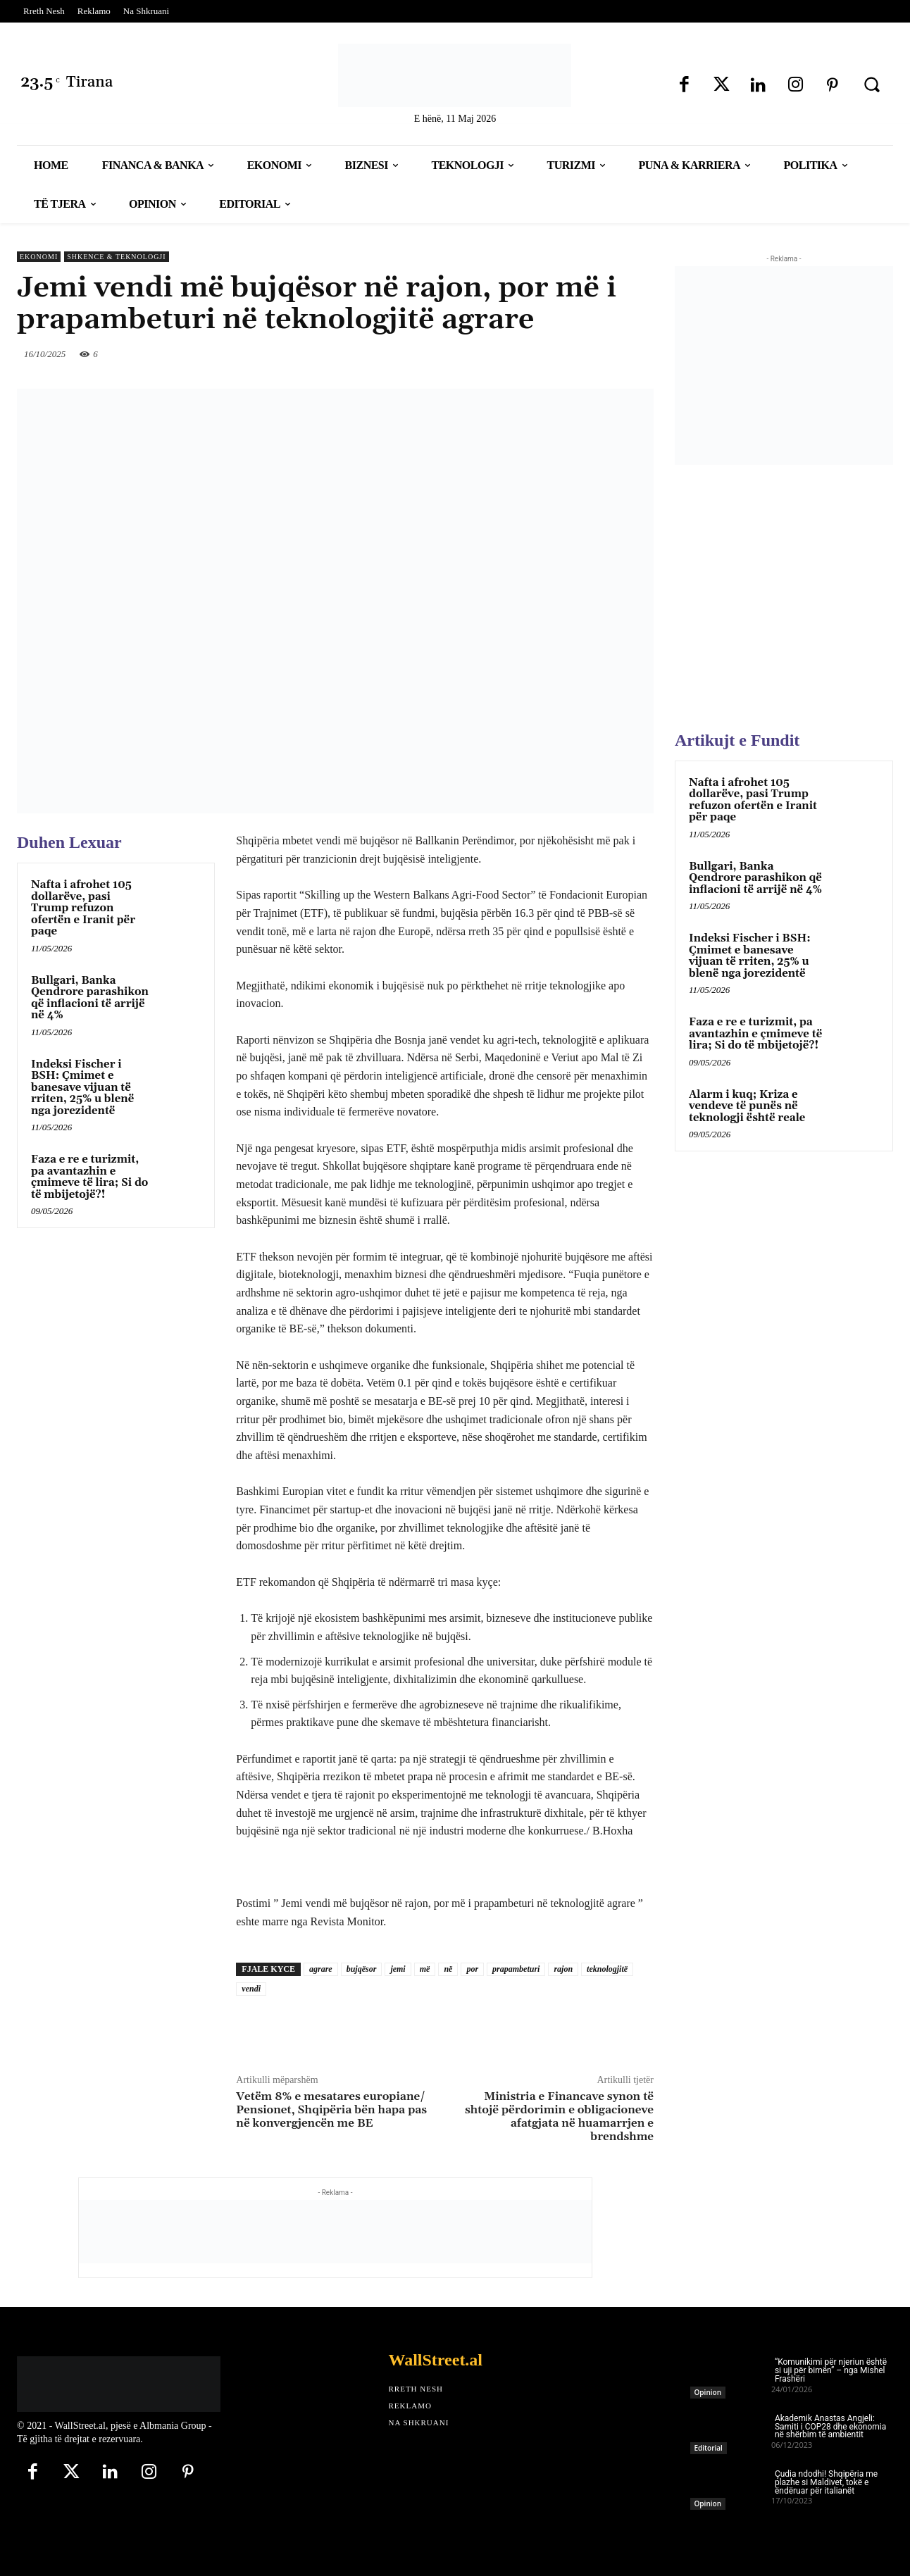 This screenshot has height=2576, width=910. Describe the element at coordinates (397, 1969) in the screenshot. I see `jemi` at that location.